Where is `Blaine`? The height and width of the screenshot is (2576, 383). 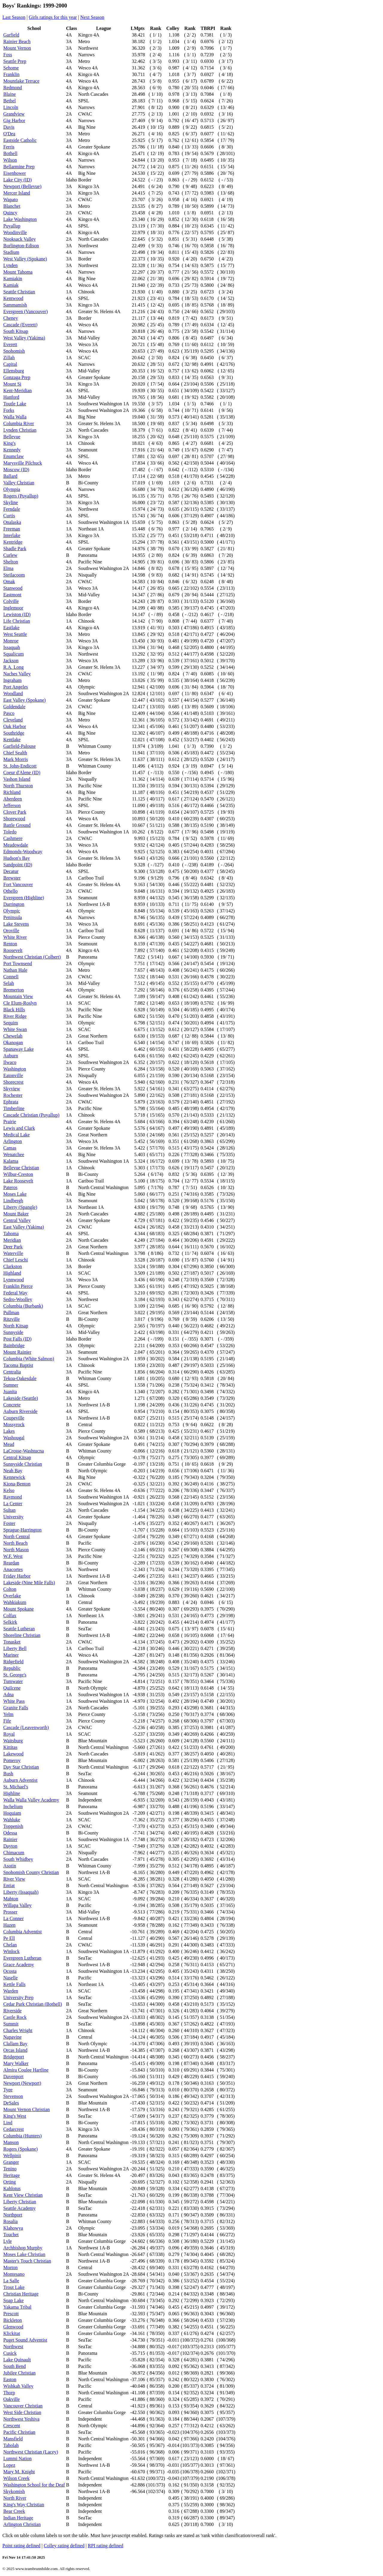 Blaine is located at coordinates (9, 94).